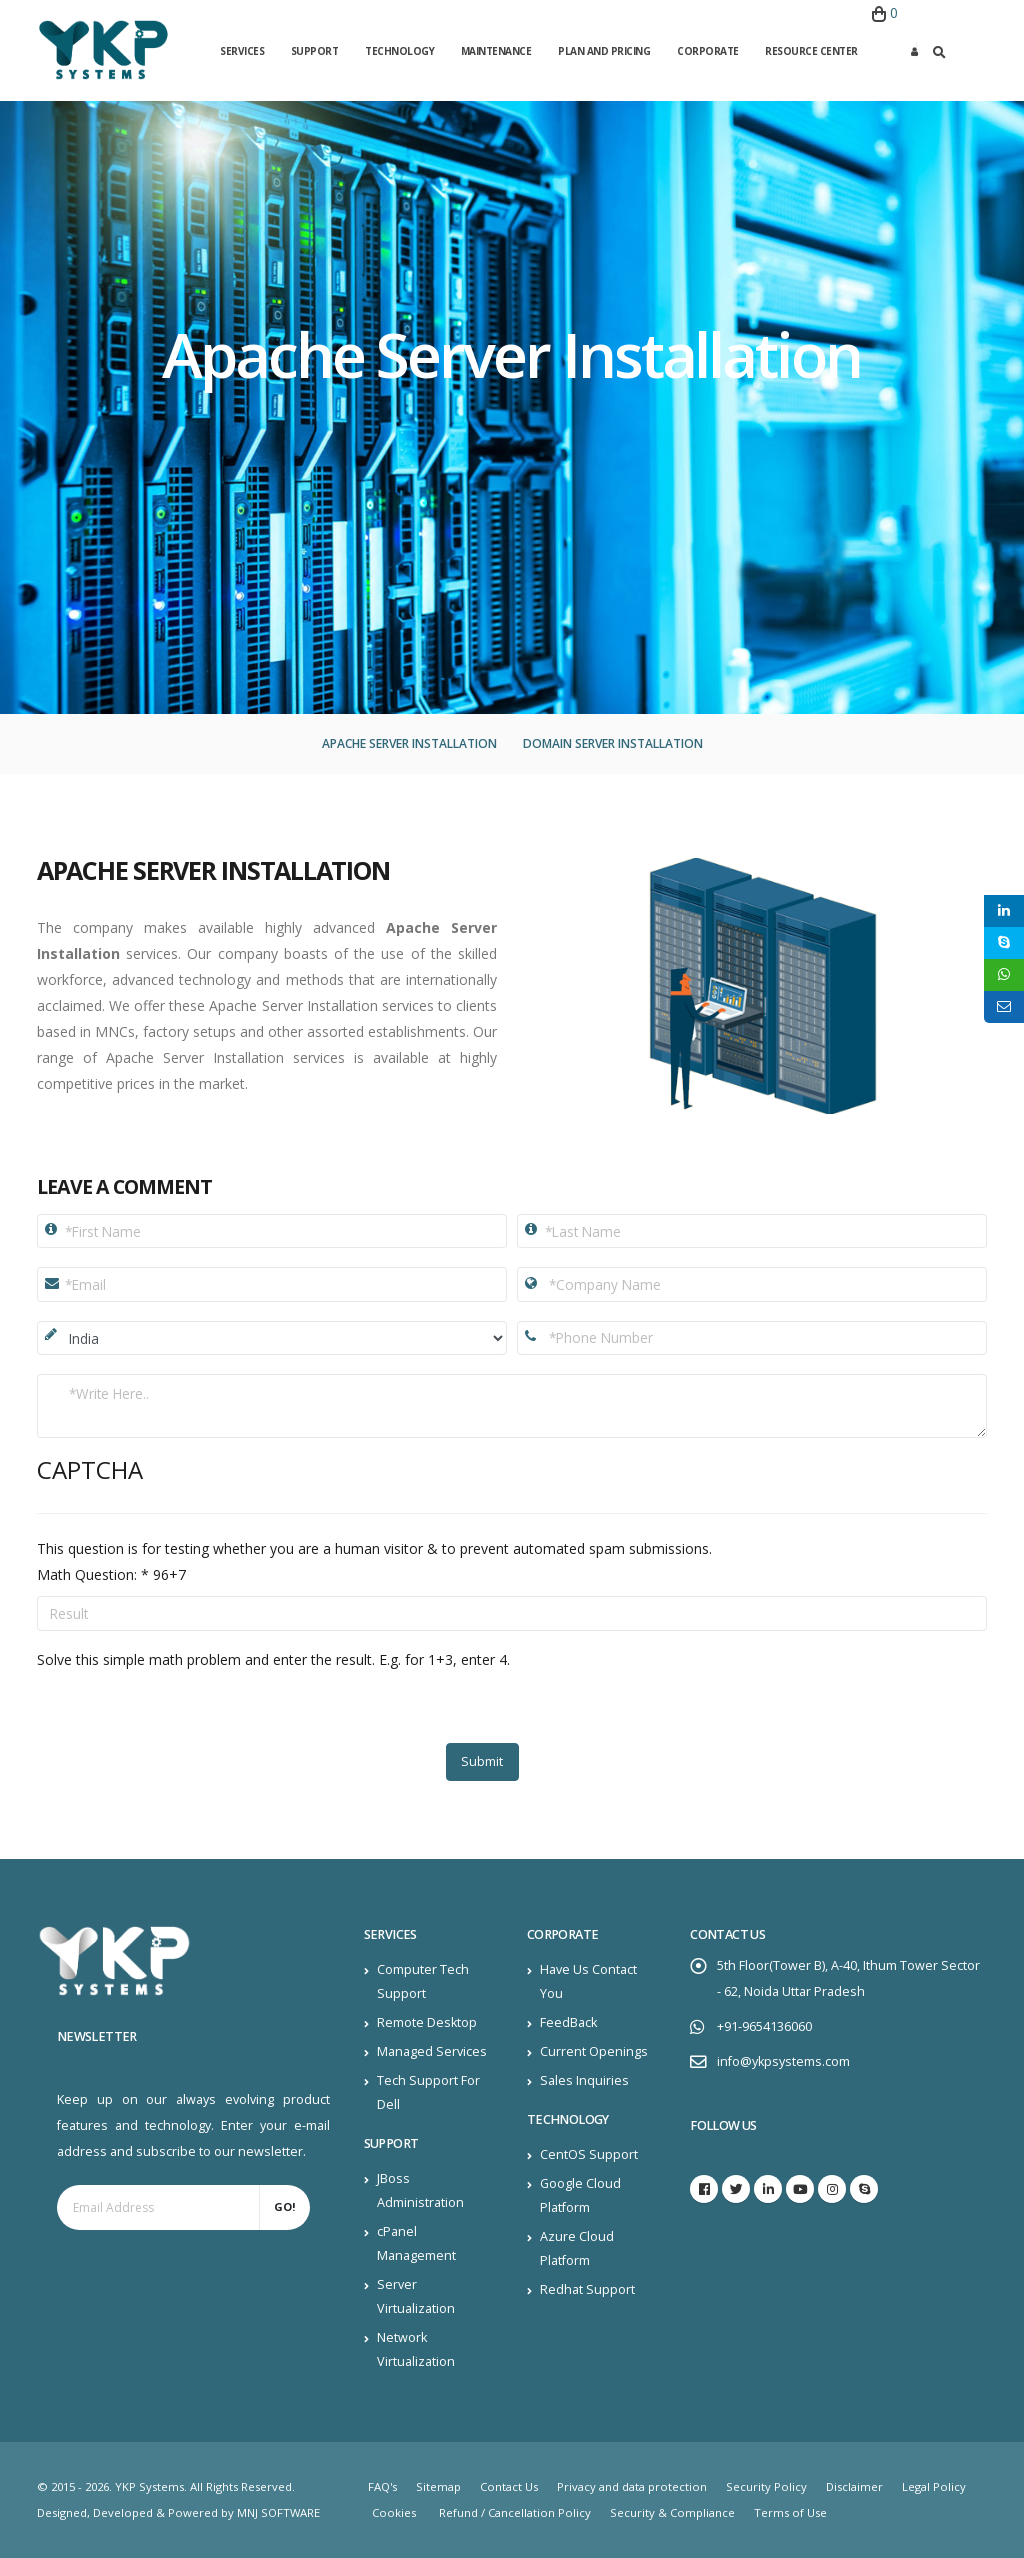 The image size is (1024, 2558). Describe the element at coordinates (934, 2486) in the screenshot. I see `Legal Policy` at that location.